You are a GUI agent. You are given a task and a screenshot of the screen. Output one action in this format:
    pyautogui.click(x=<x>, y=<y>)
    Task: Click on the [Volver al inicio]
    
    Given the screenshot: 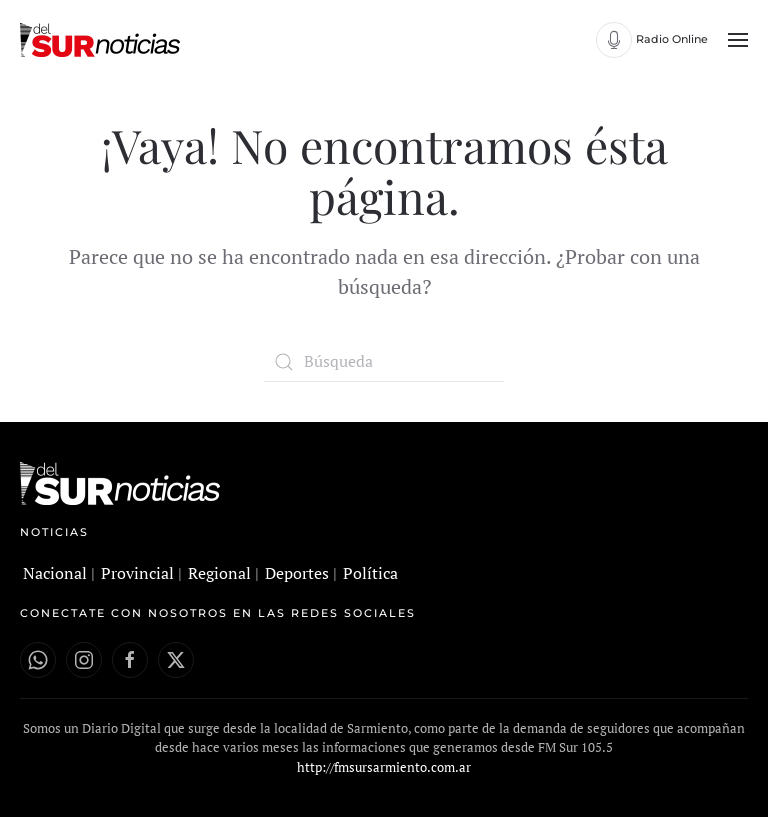 What is the action you would take?
    pyautogui.click(x=102, y=40)
    